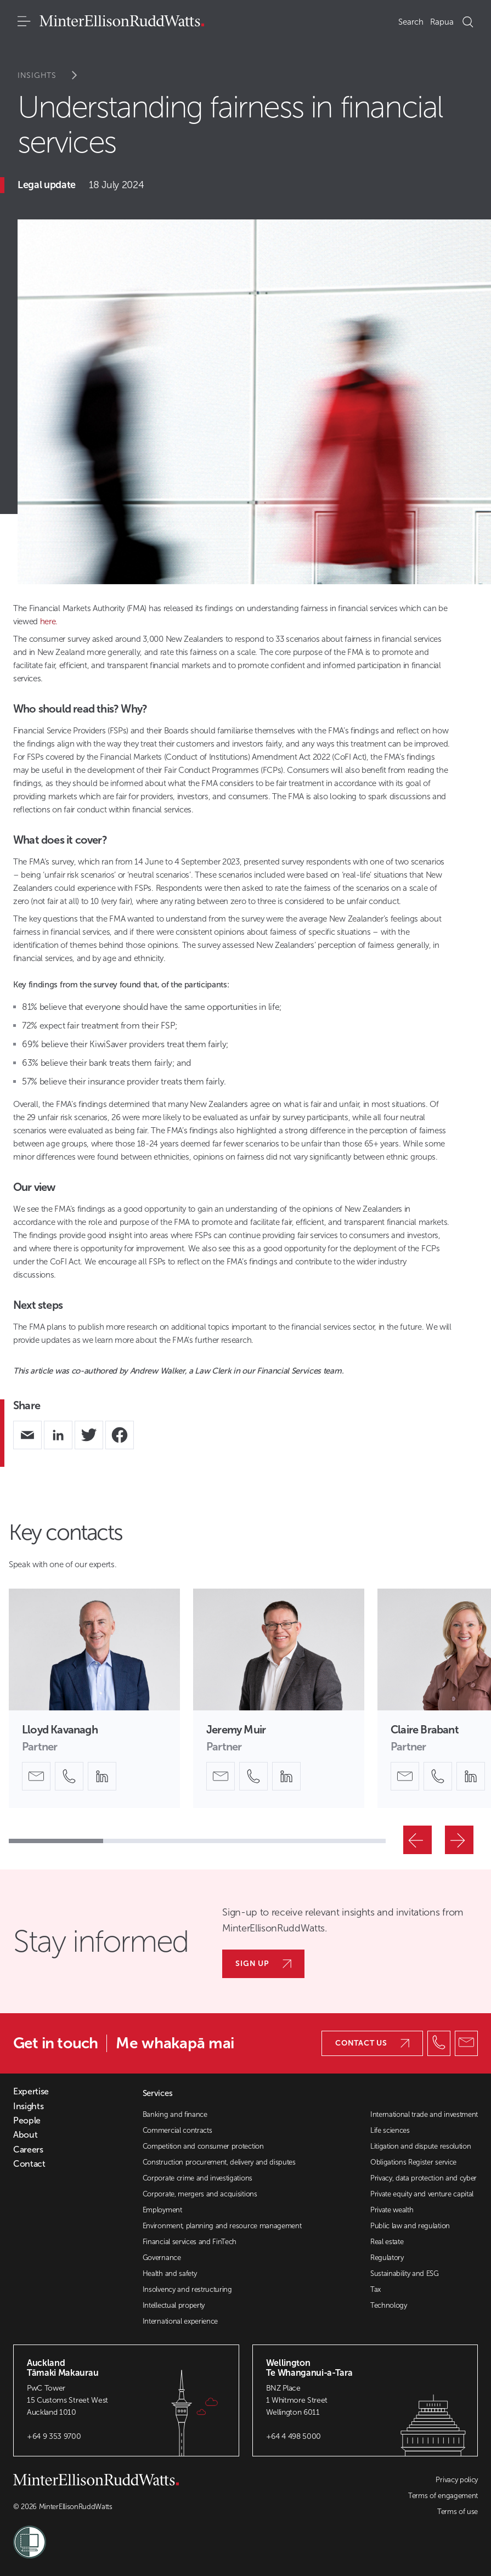 Image resolution: width=491 pixels, height=2576 pixels. Describe the element at coordinates (372, 2043) in the screenshot. I see `Contact us` at that location.